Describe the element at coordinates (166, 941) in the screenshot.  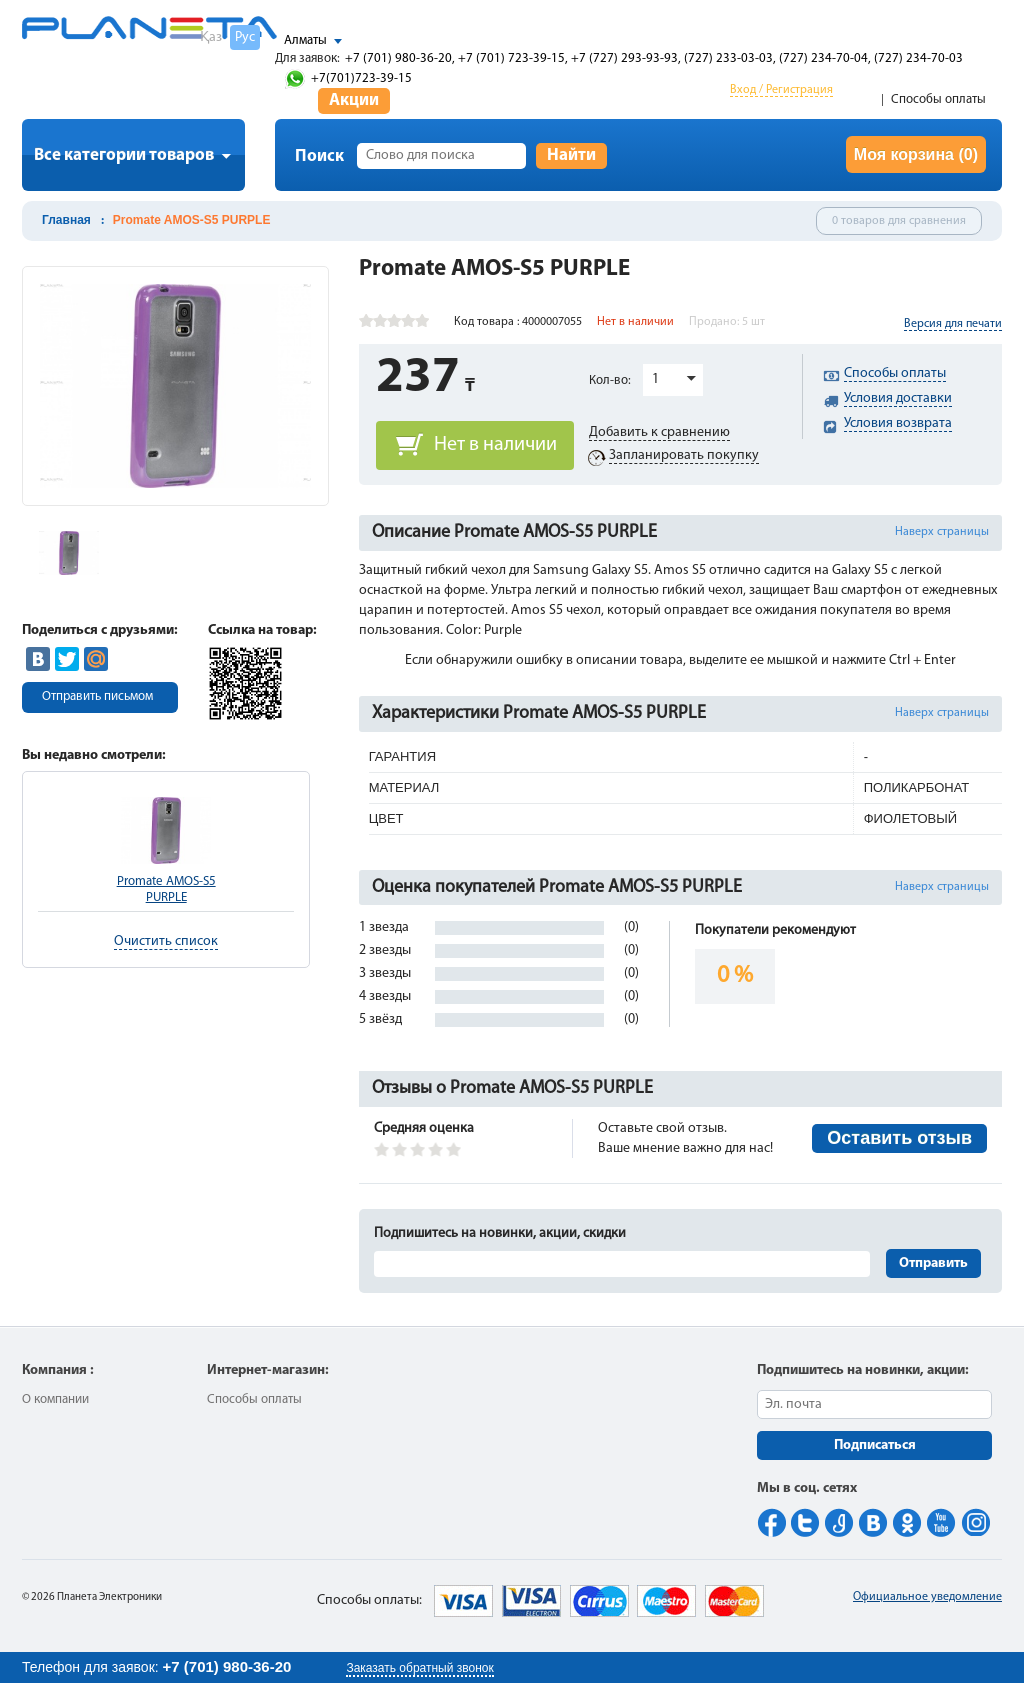
I see `Очистить список` at that location.